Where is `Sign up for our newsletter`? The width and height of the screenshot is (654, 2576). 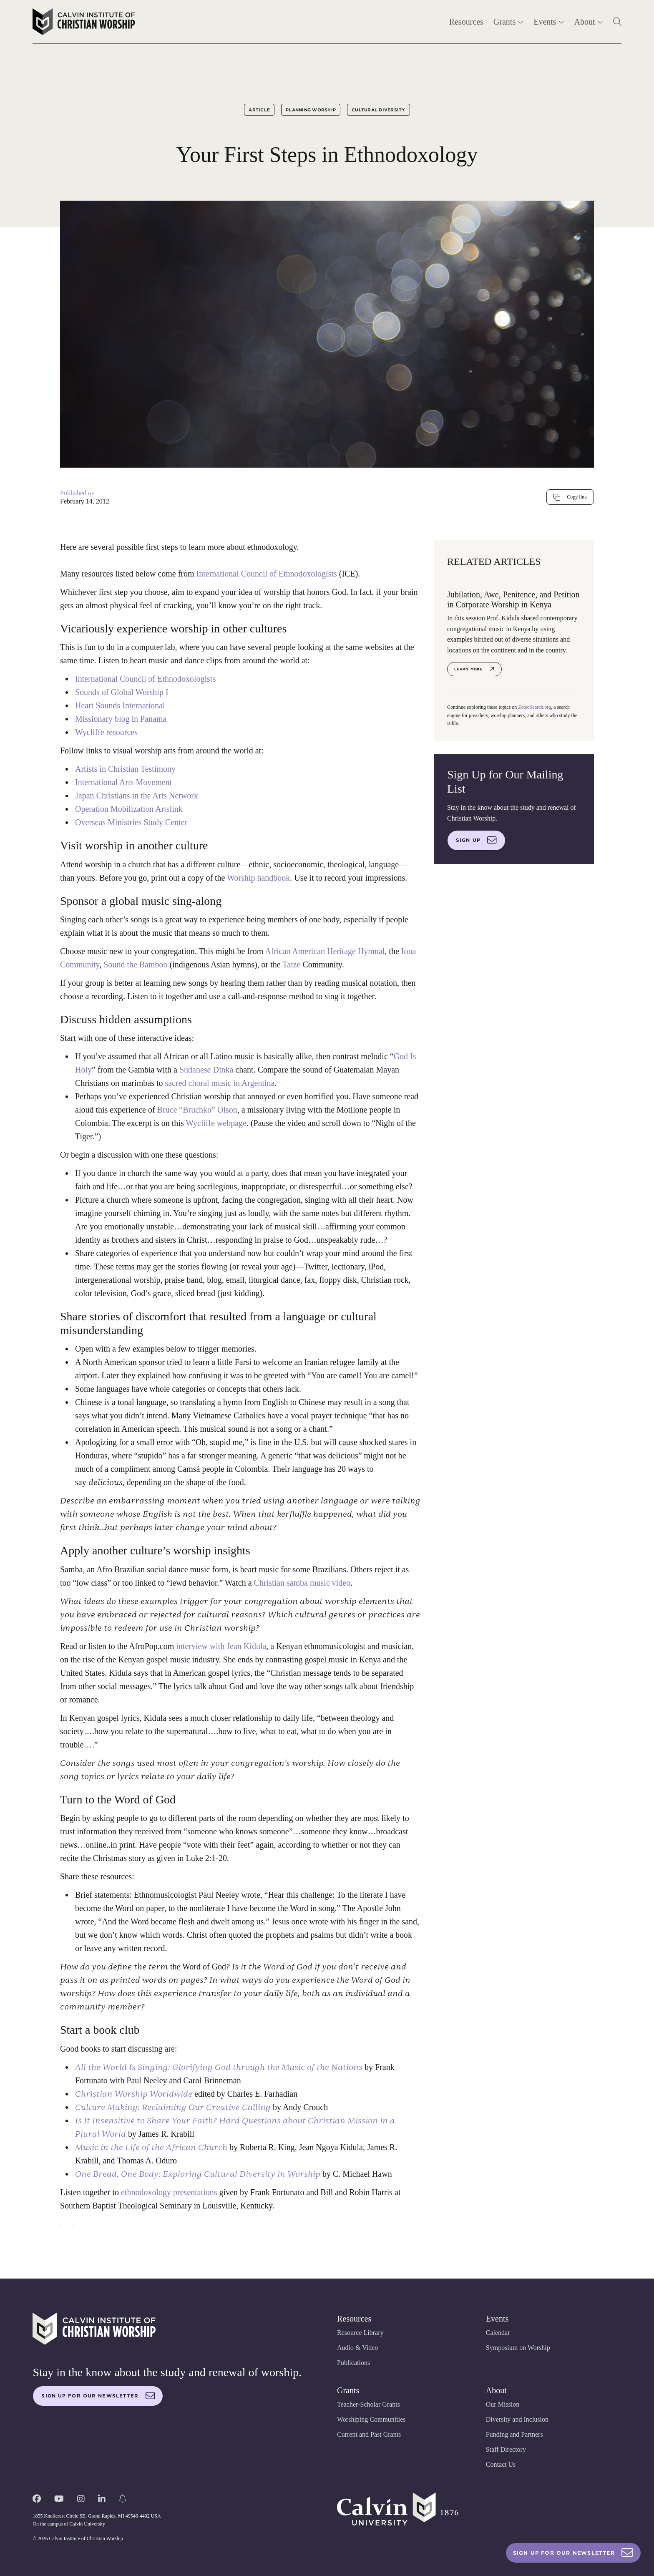 Sign up for our newsletter is located at coordinates (98, 2395).